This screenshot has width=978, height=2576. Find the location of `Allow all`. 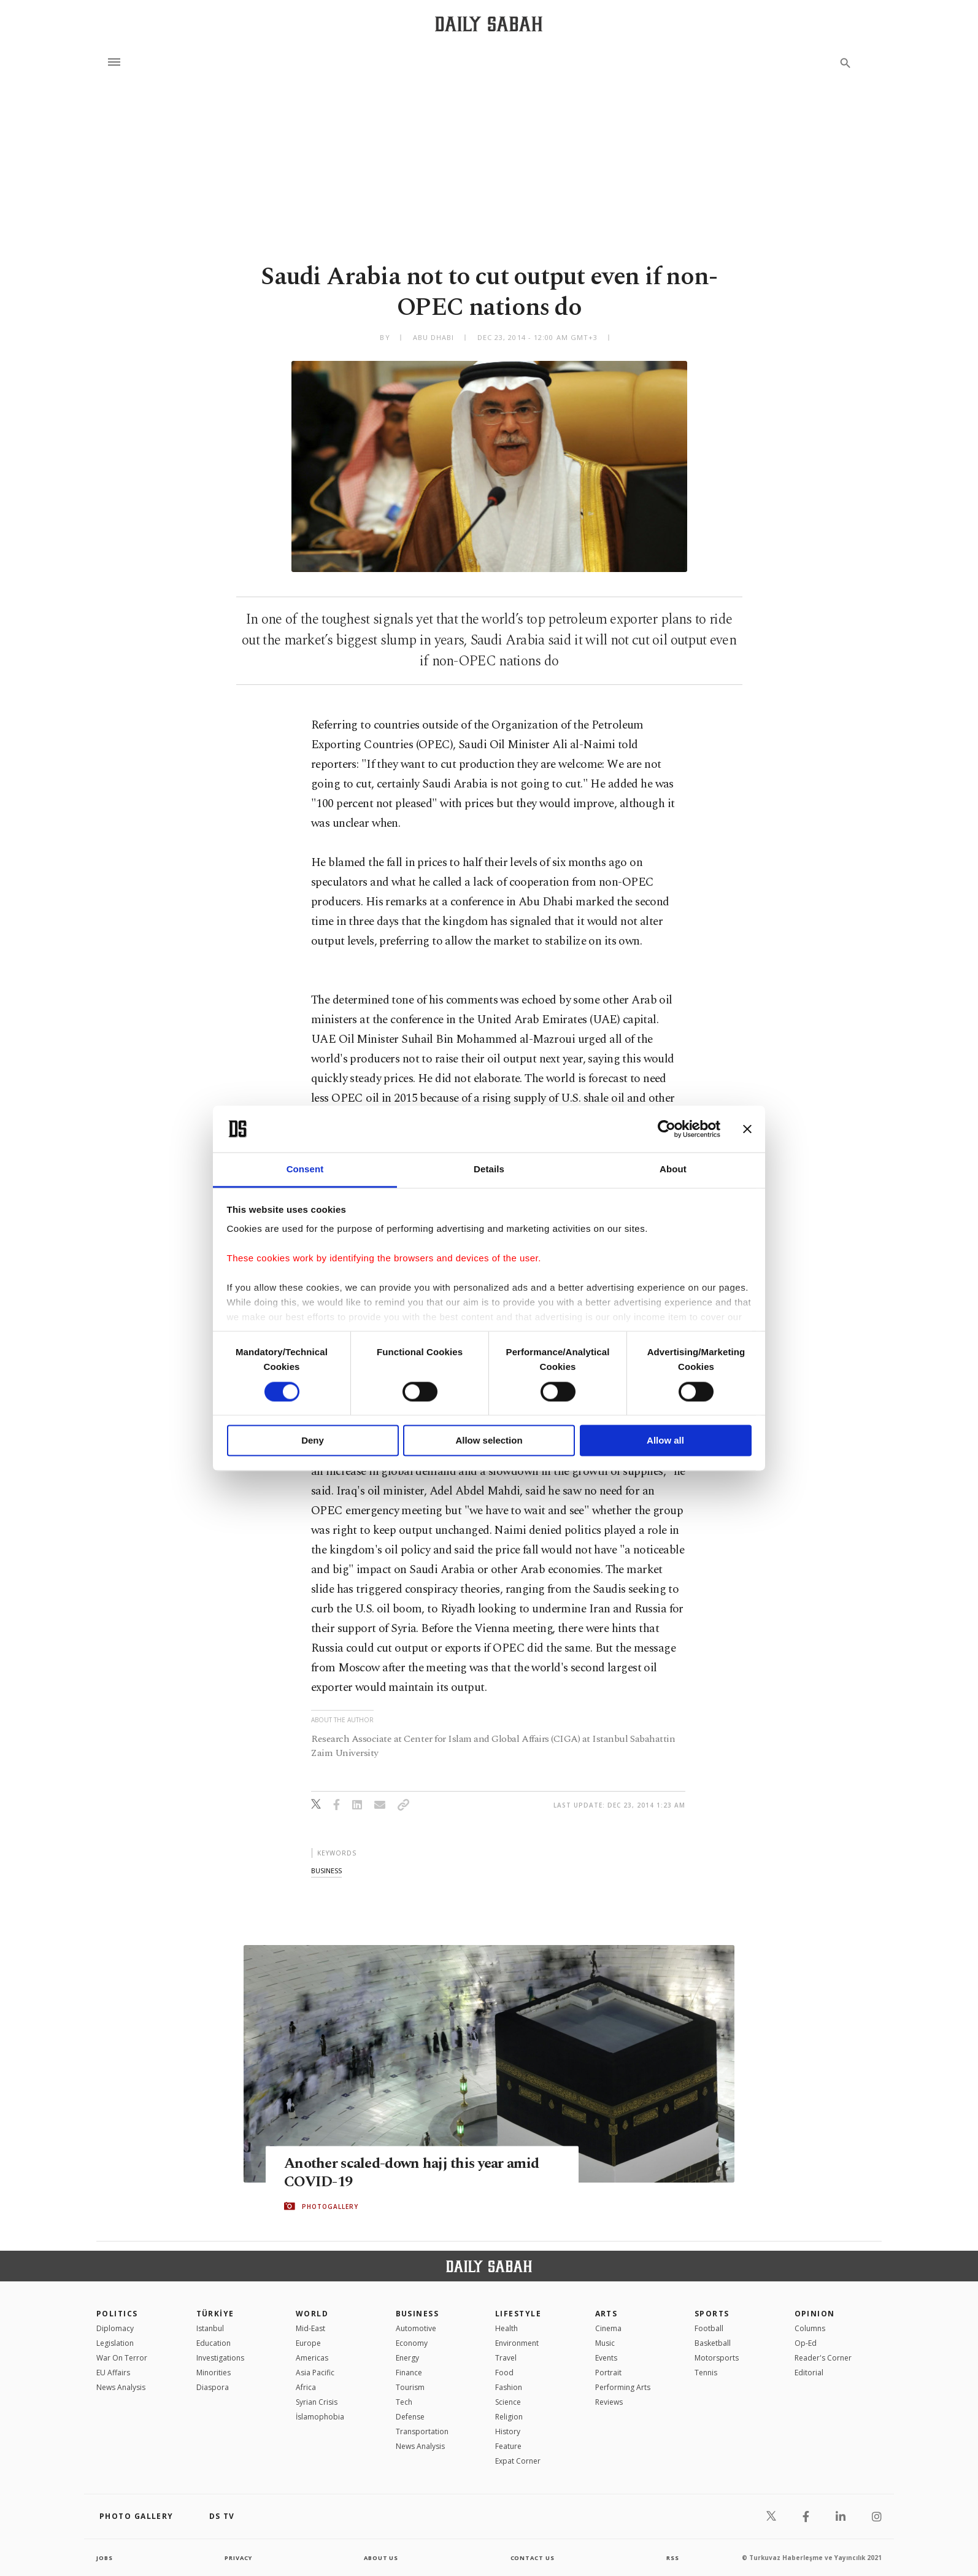

Allow all is located at coordinates (665, 1441).